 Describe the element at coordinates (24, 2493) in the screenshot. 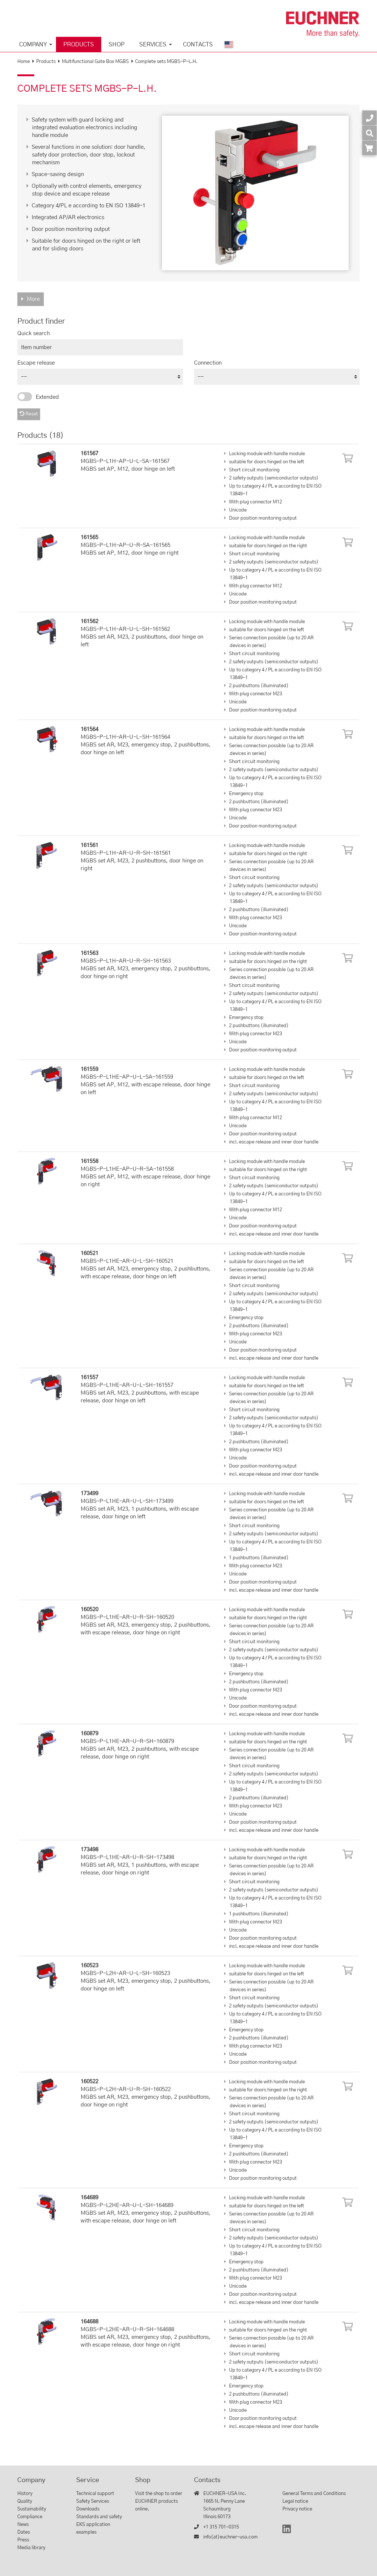

I see `History` at that location.